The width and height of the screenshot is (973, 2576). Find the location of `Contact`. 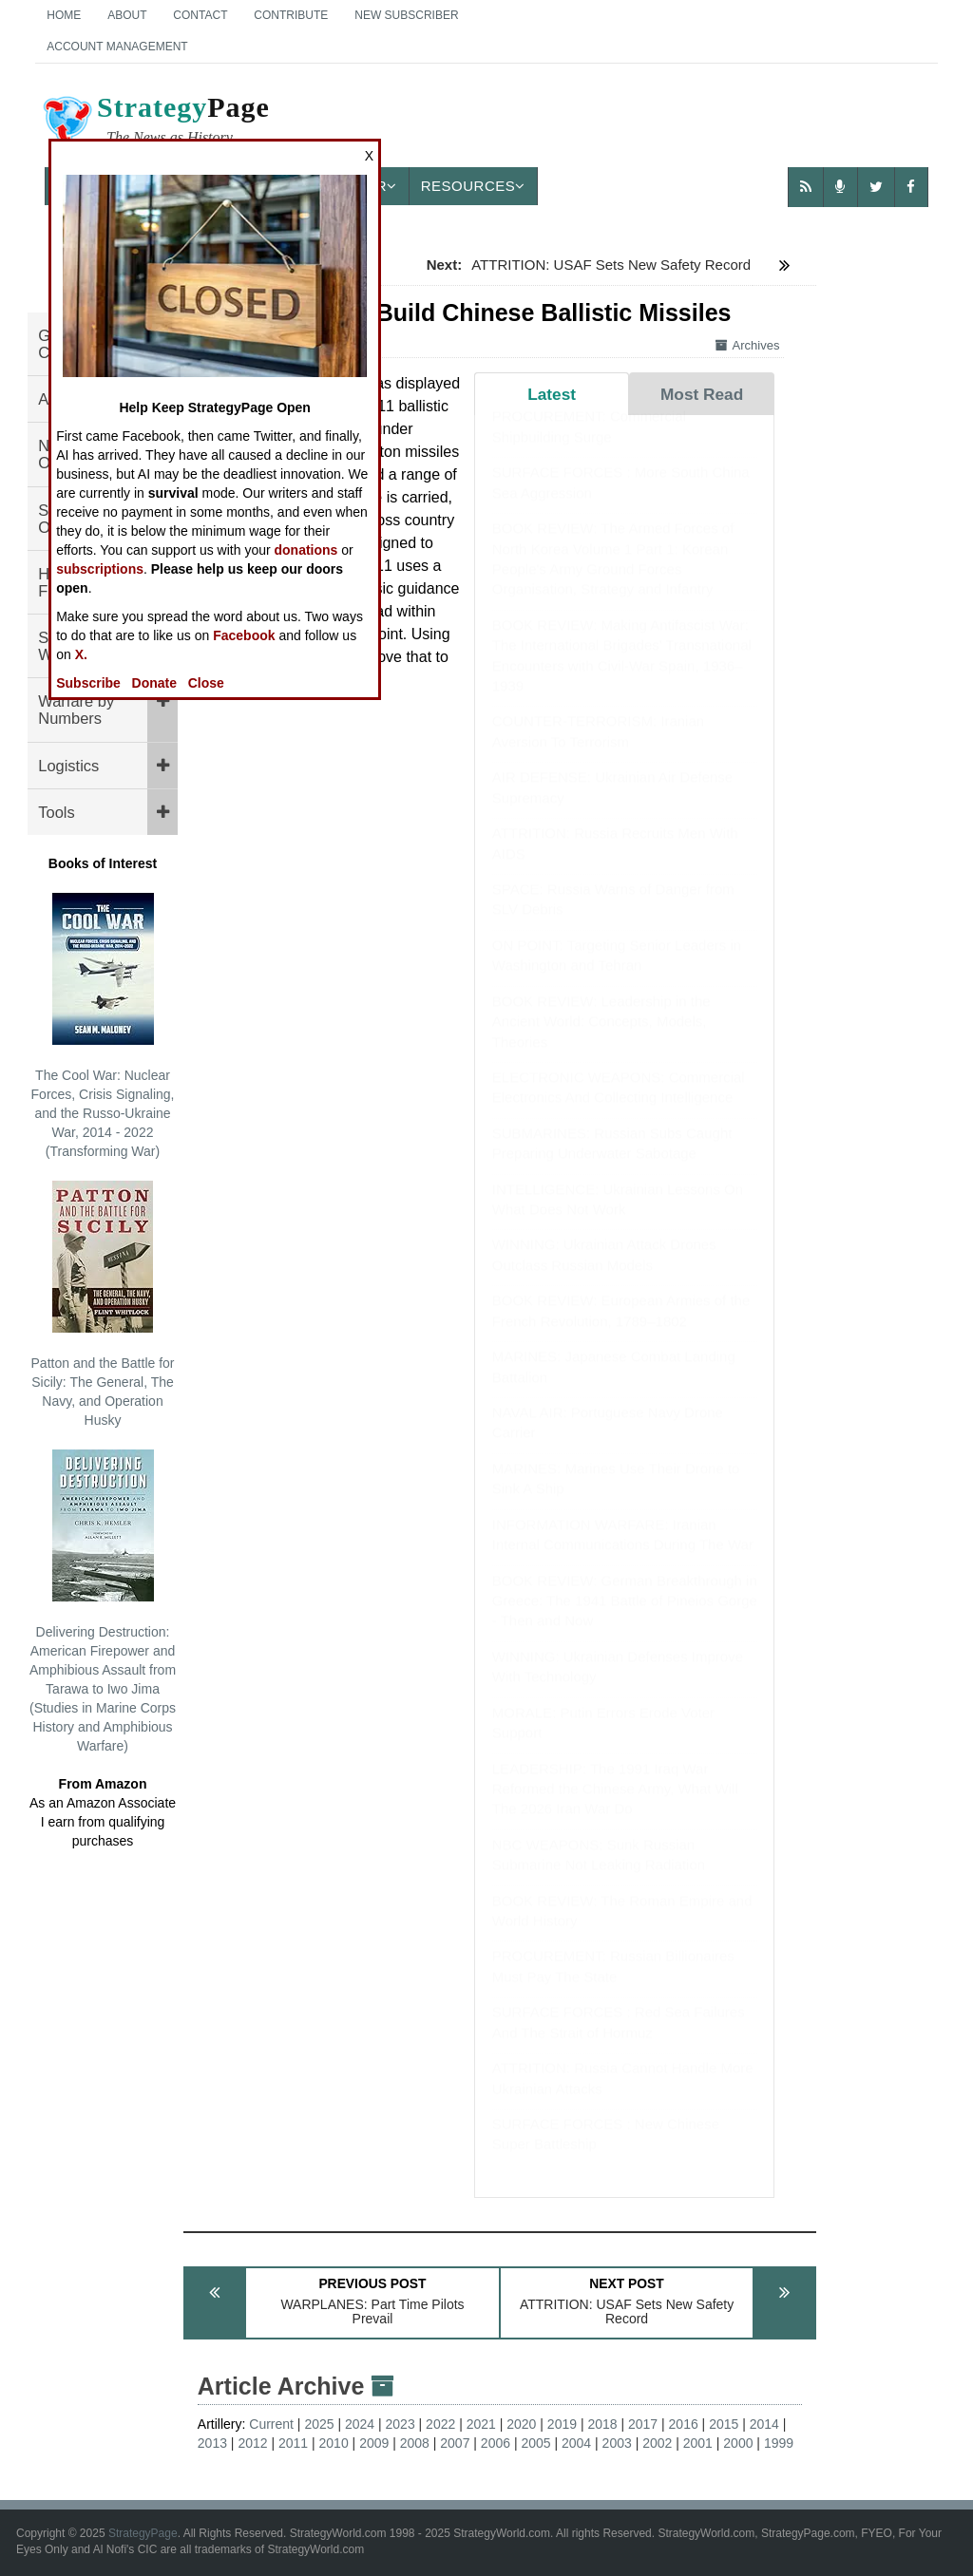

Contact is located at coordinates (200, 15).